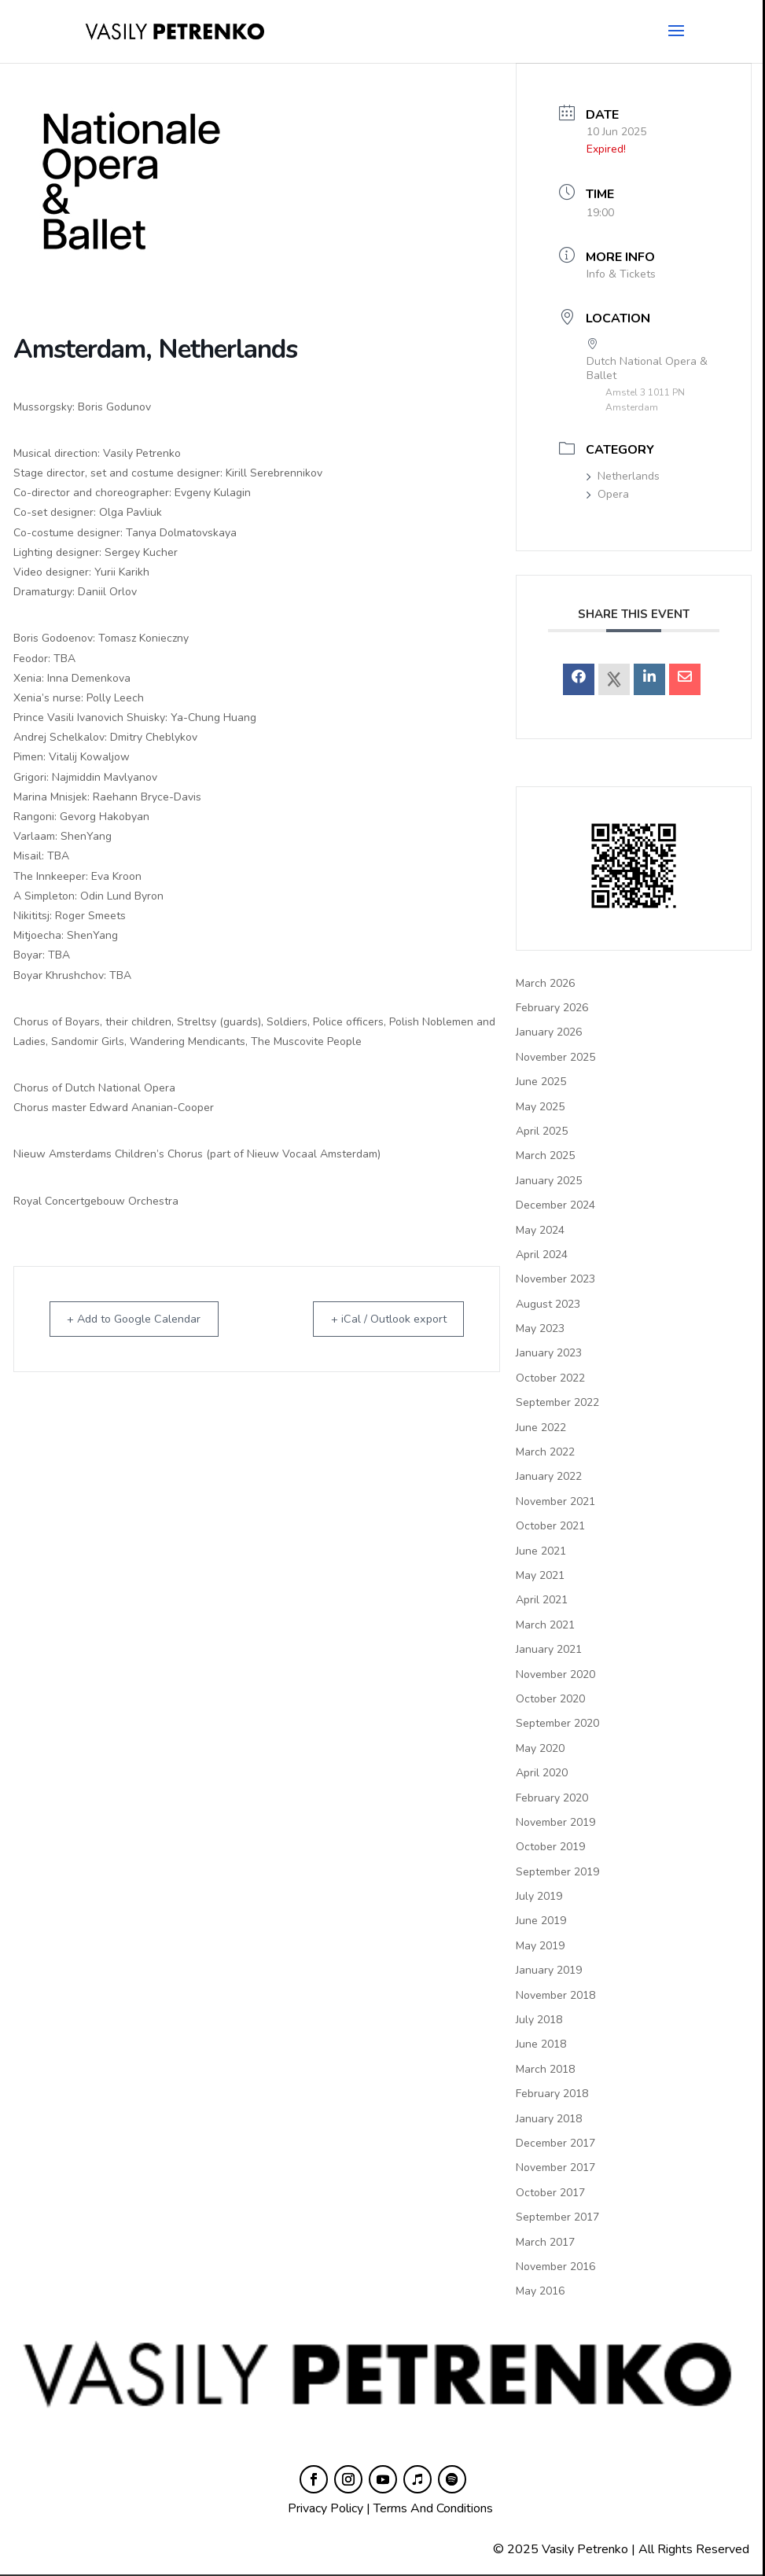  Describe the element at coordinates (541, 2044) in the screenshot. I see `June 2018` at that location.